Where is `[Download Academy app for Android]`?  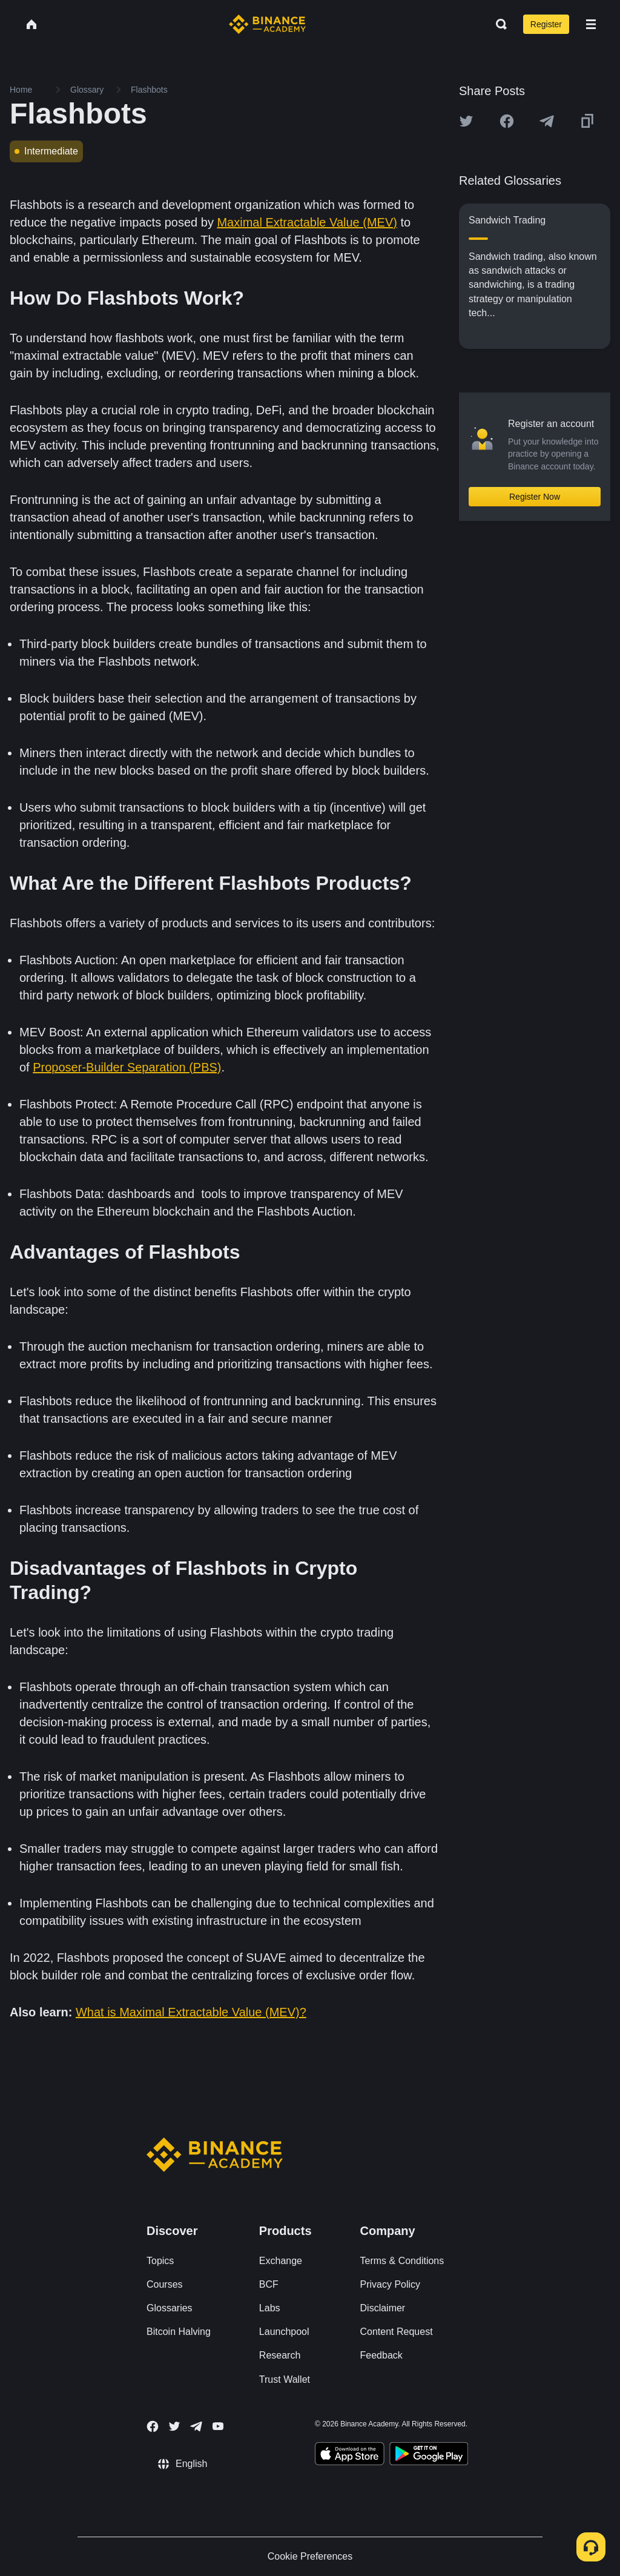
[Download Academy app for Android] is located at coordinates (428, 2455).